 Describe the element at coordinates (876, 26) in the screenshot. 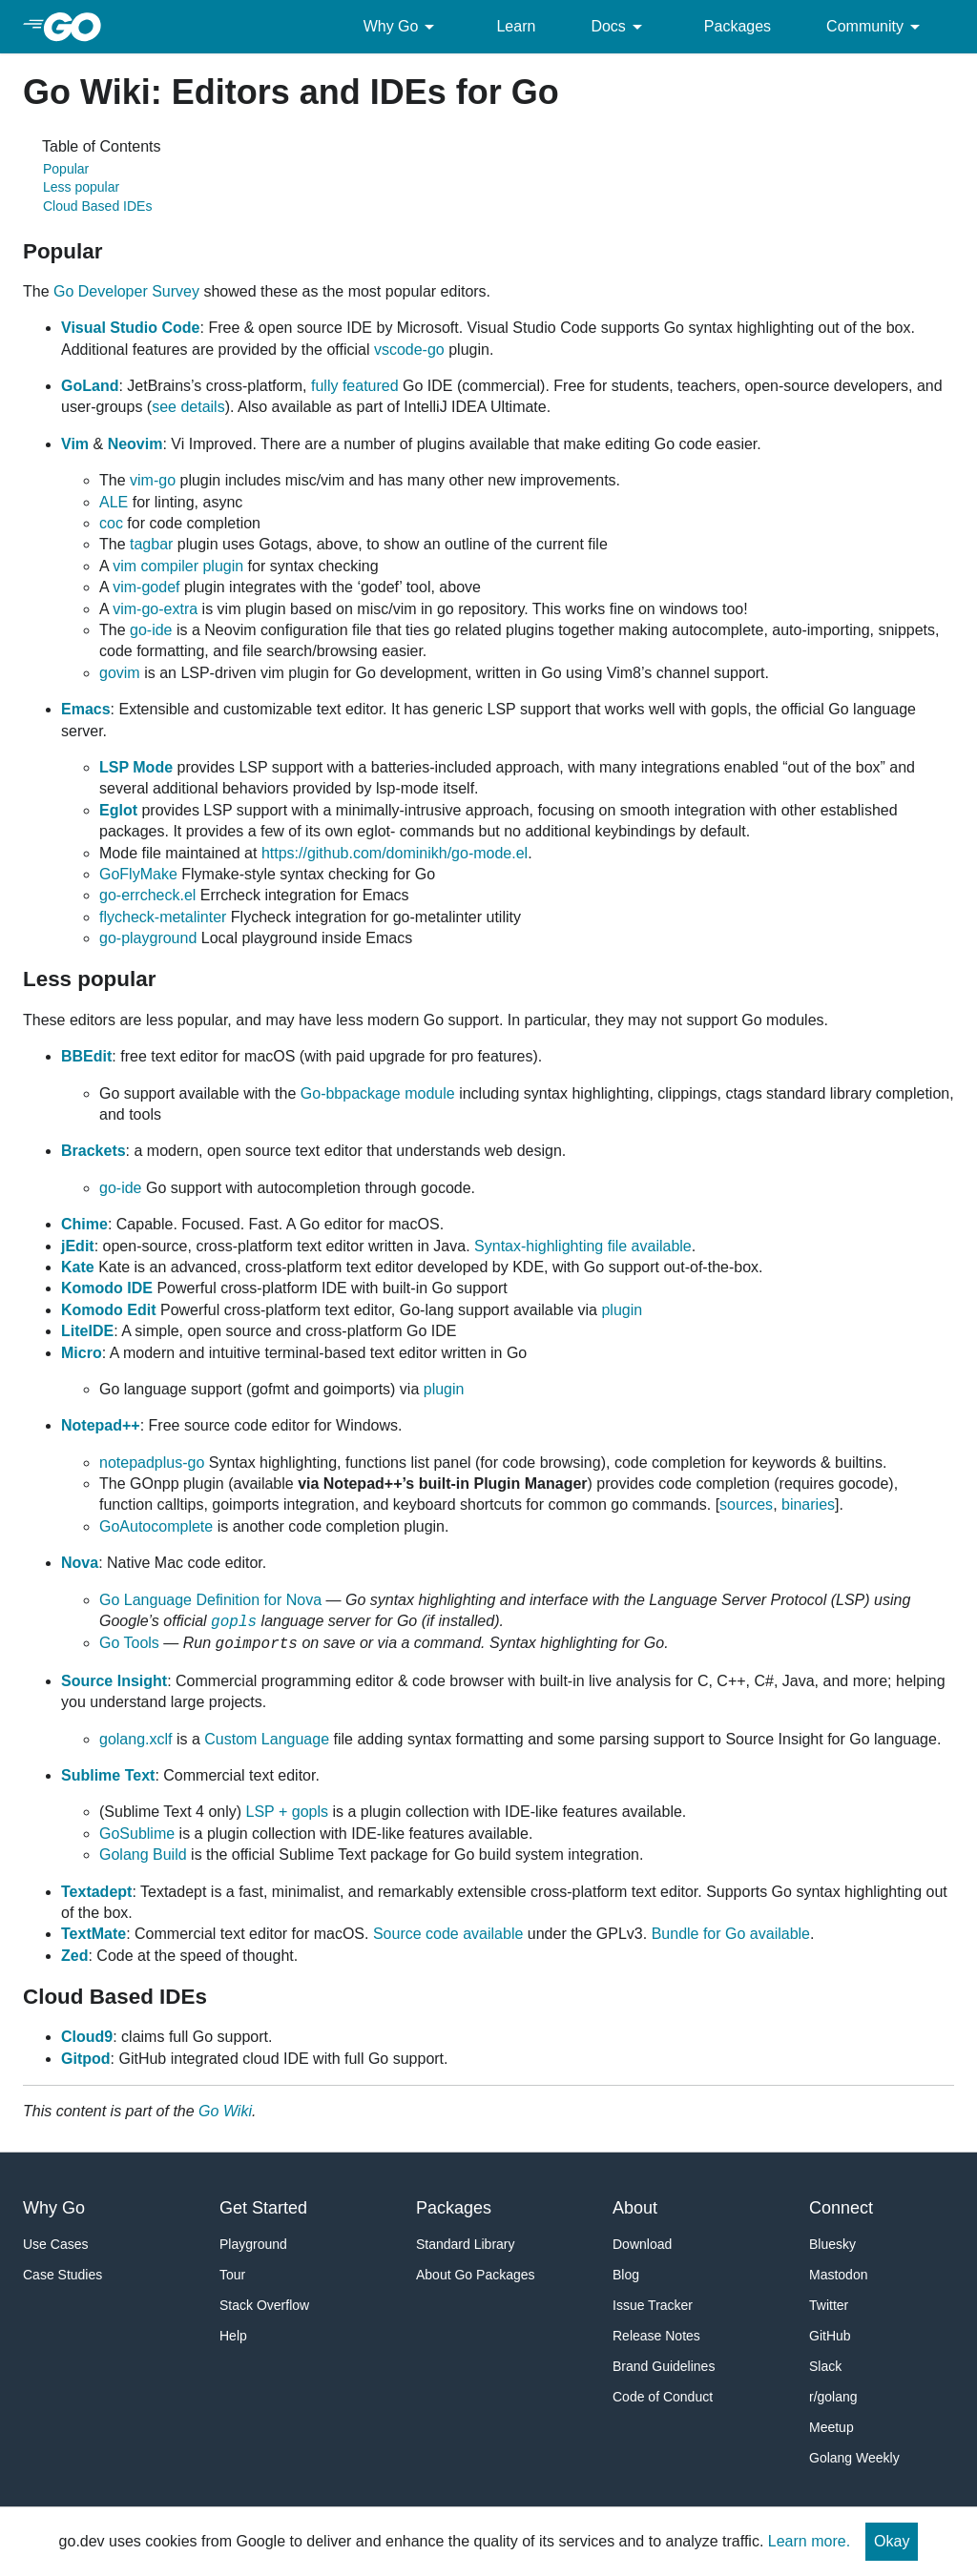

I see `Community` at that location.